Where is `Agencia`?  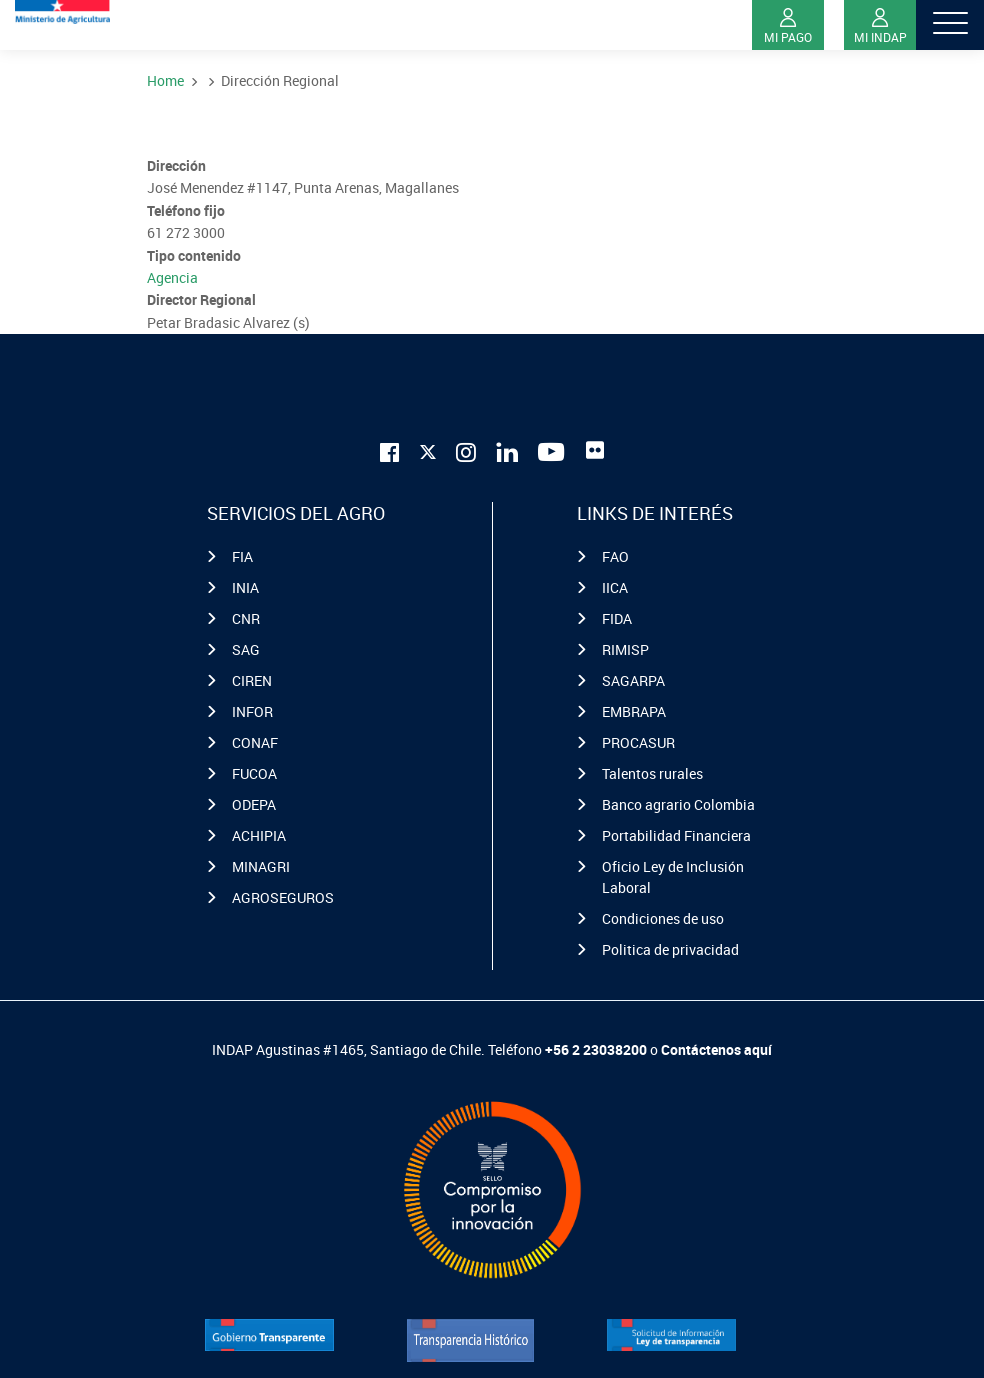
Agencia is located at coordinates (172, 277).